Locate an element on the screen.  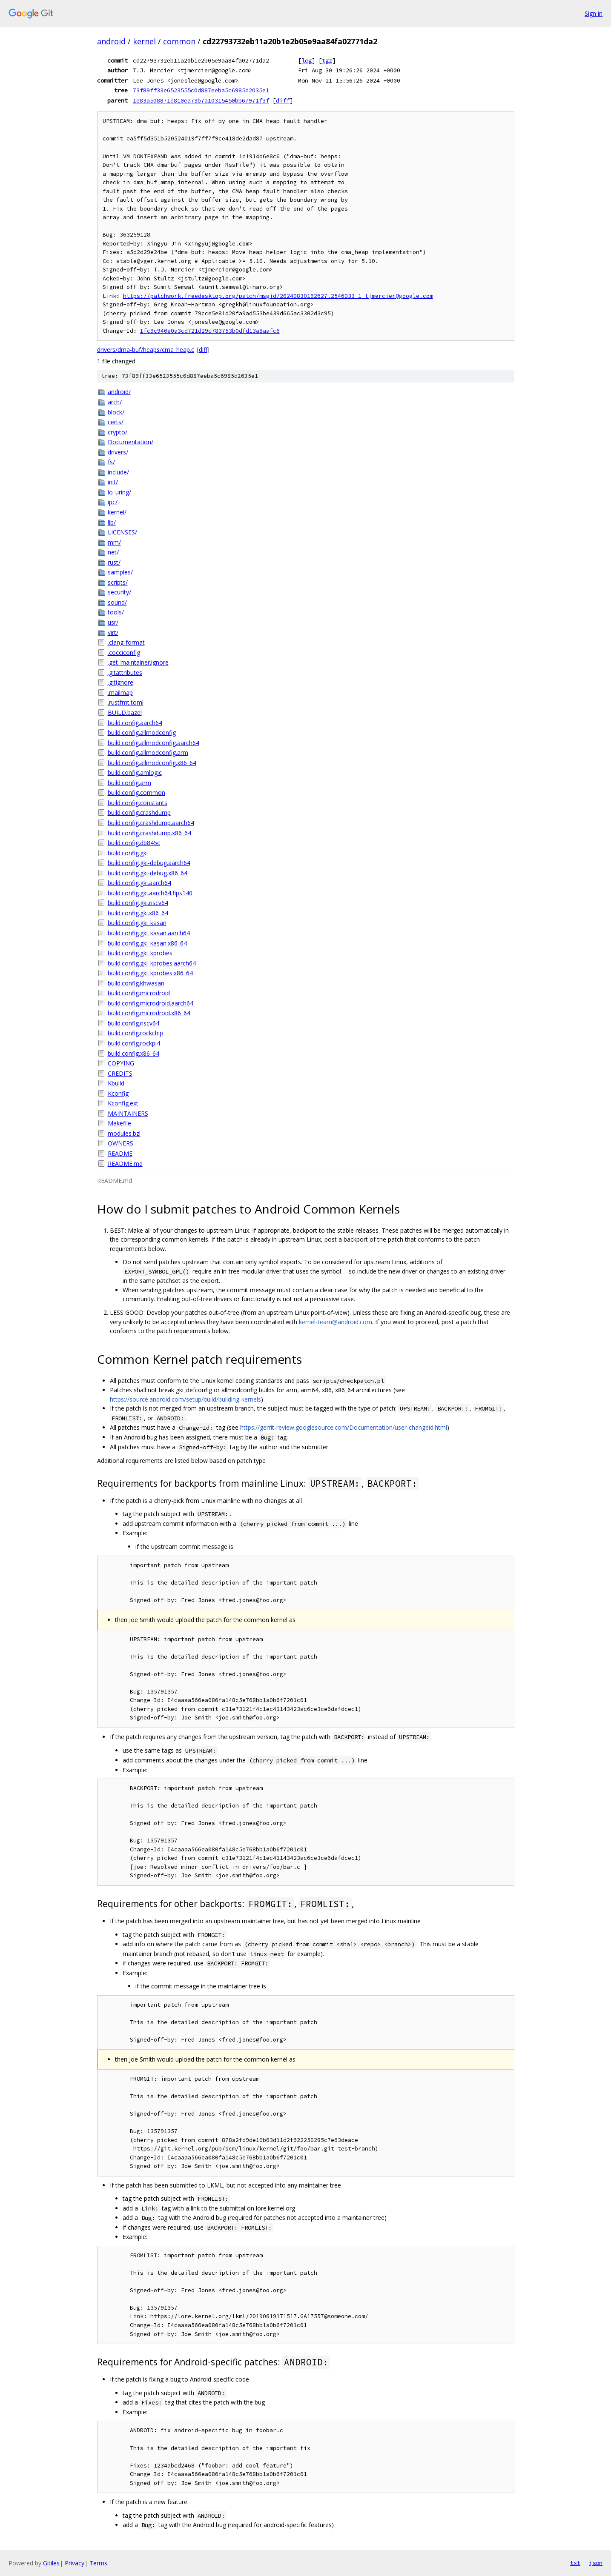
build.config.khwasan is located at coordinates (136, 983).